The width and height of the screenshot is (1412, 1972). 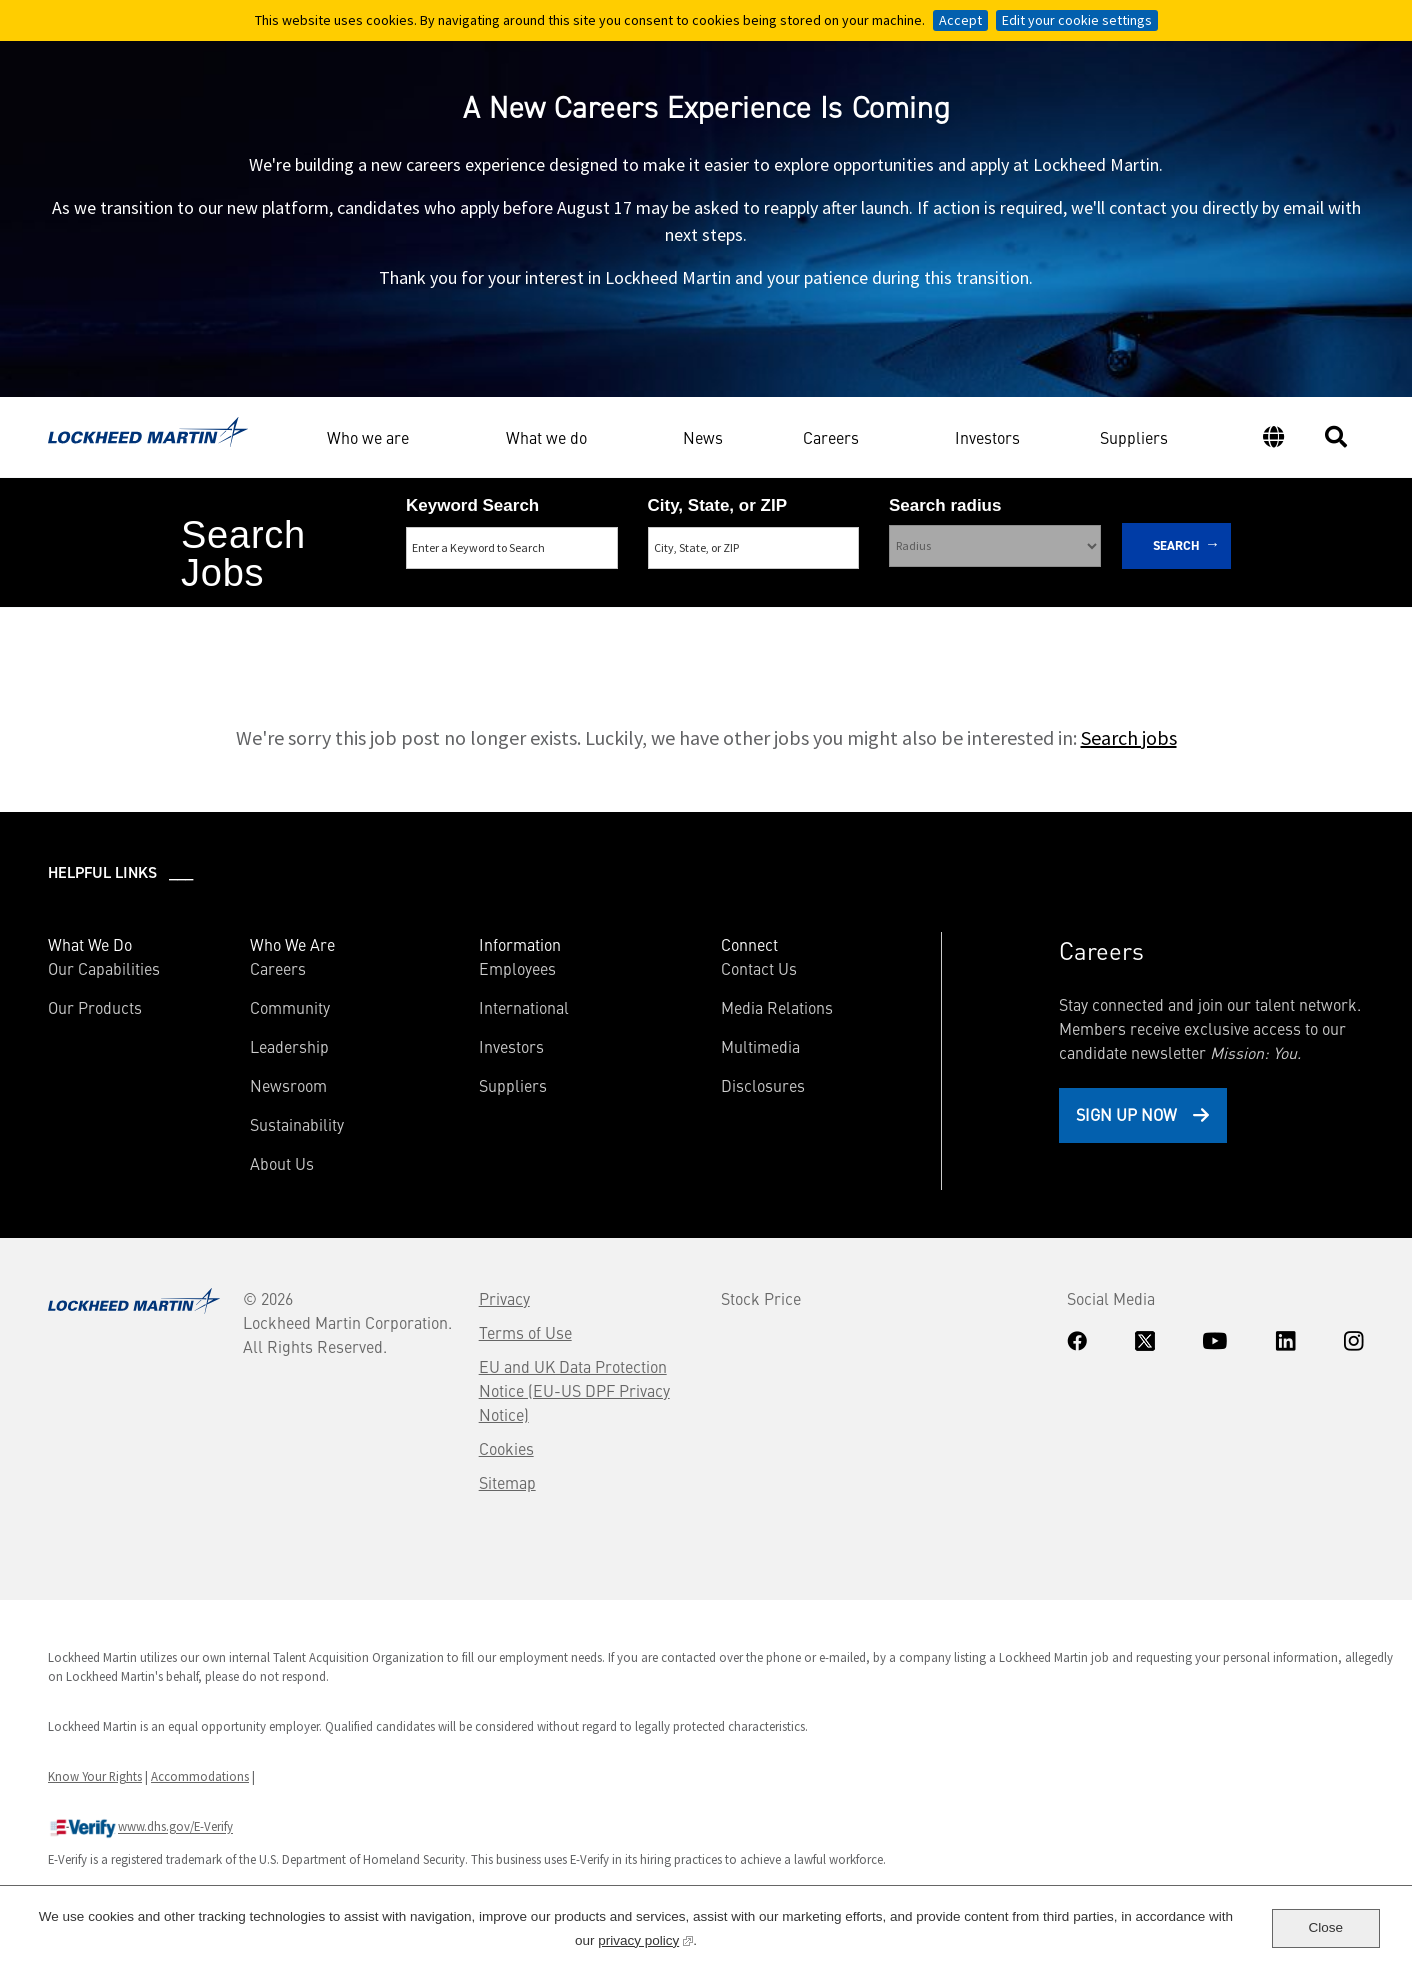 What do you see at coordinates (1176, 545) in the screenshot?
I see `Search` at bounding box center [1176, 545].